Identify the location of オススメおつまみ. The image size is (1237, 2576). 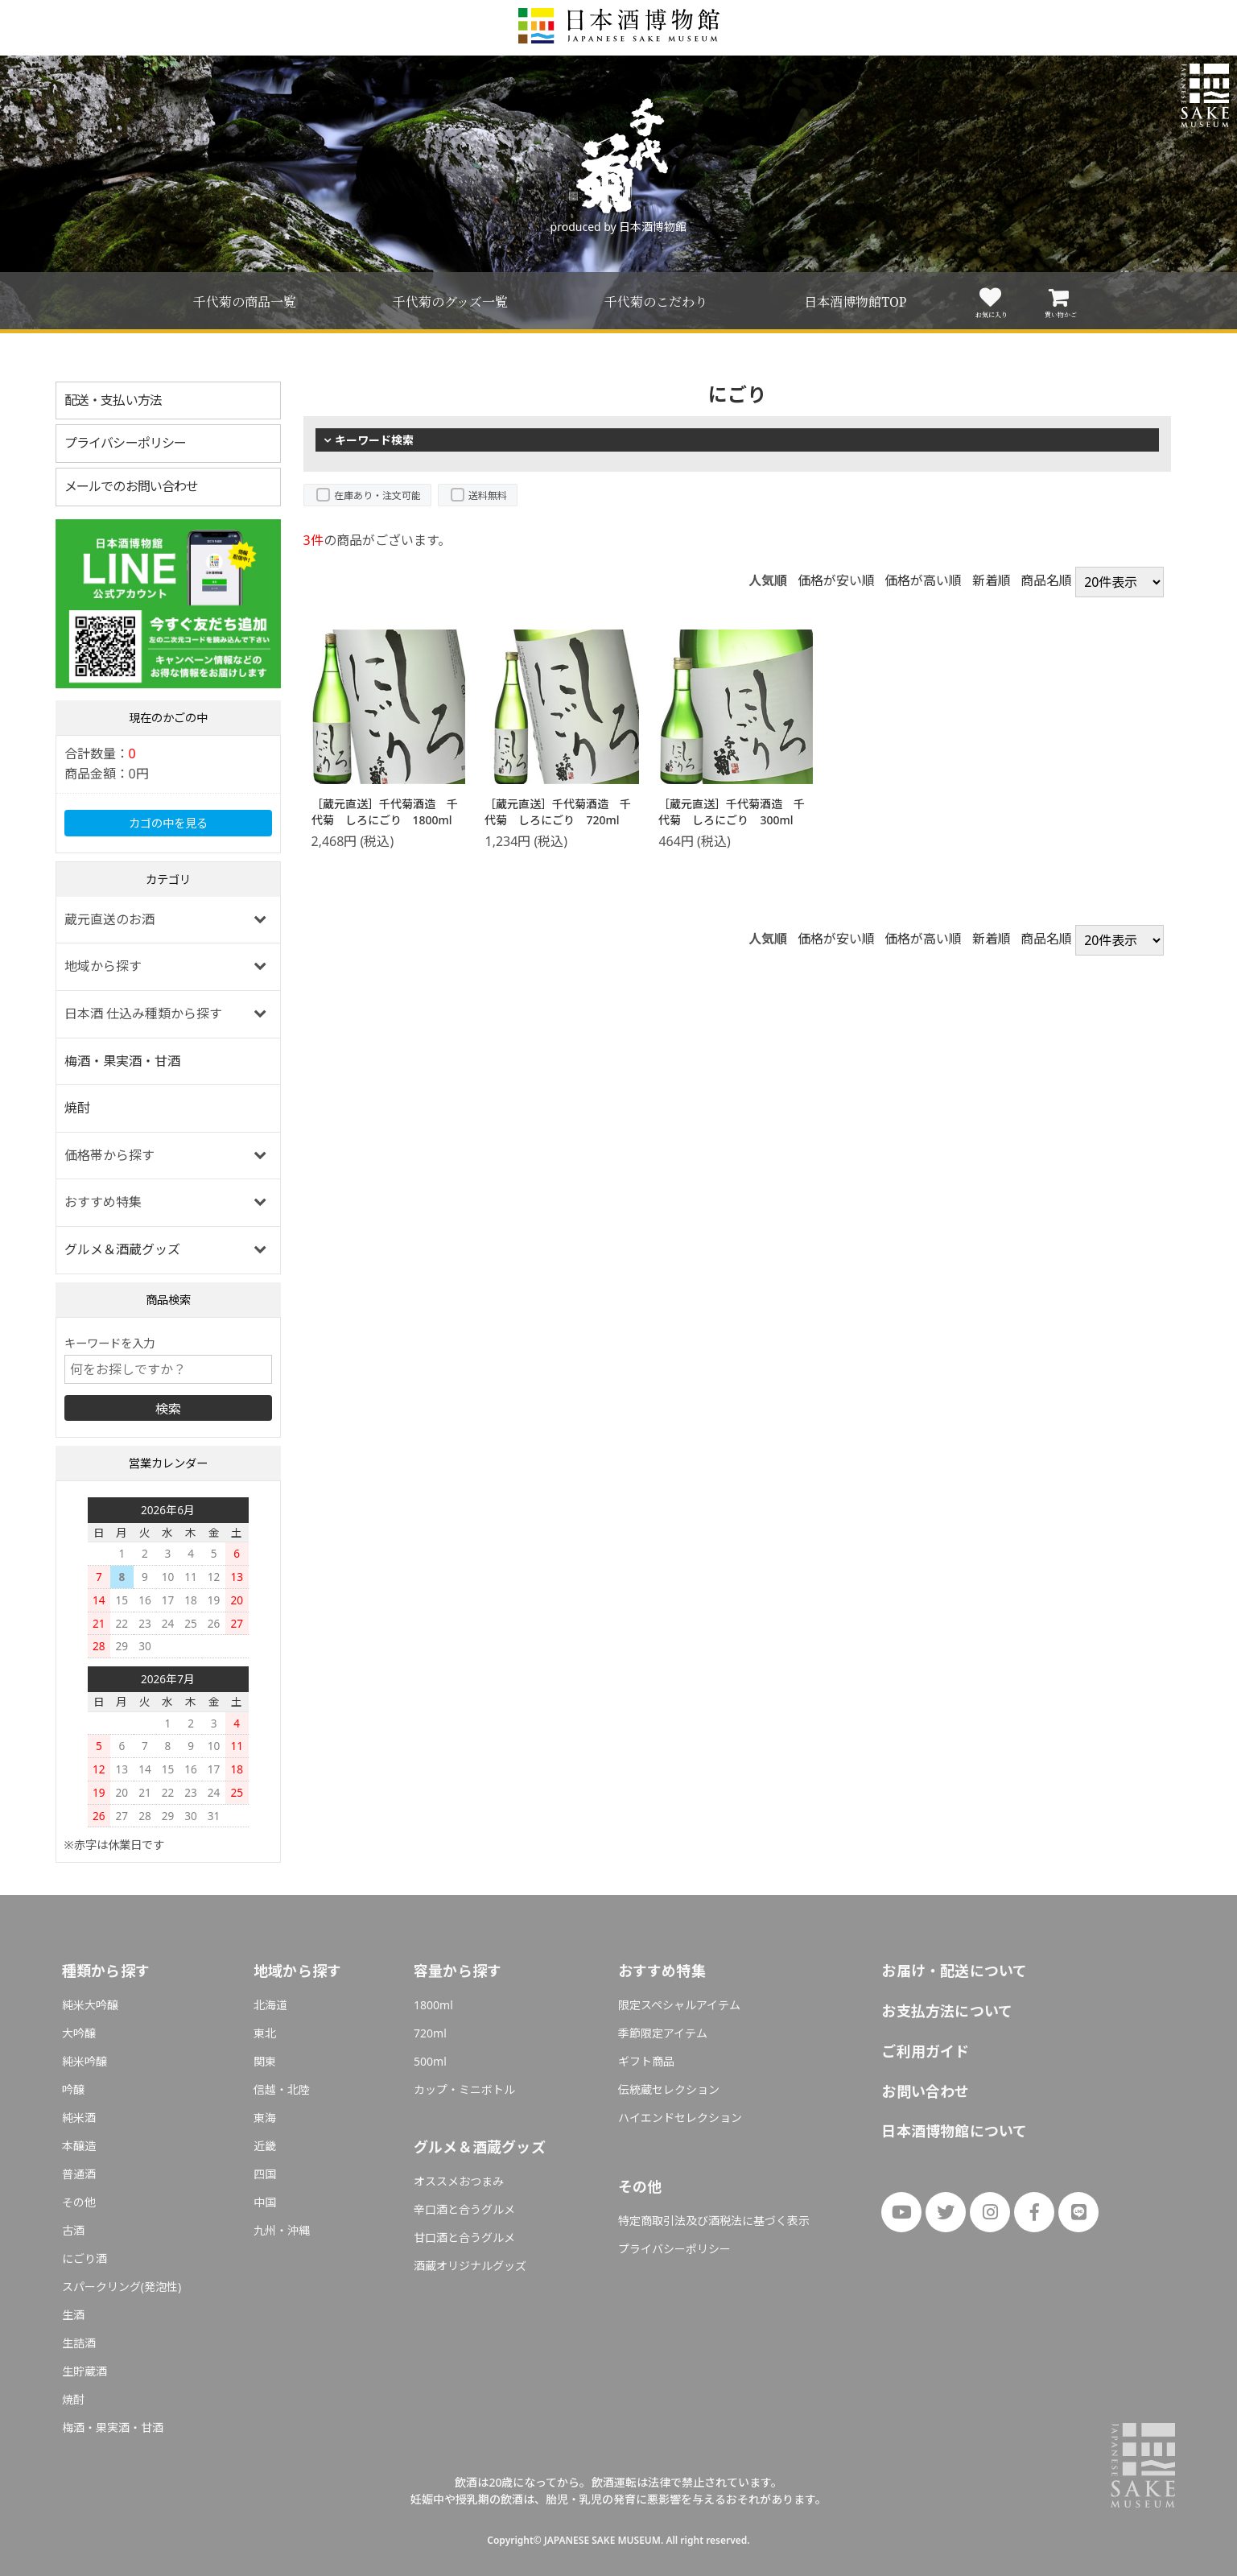
(459, 2181).